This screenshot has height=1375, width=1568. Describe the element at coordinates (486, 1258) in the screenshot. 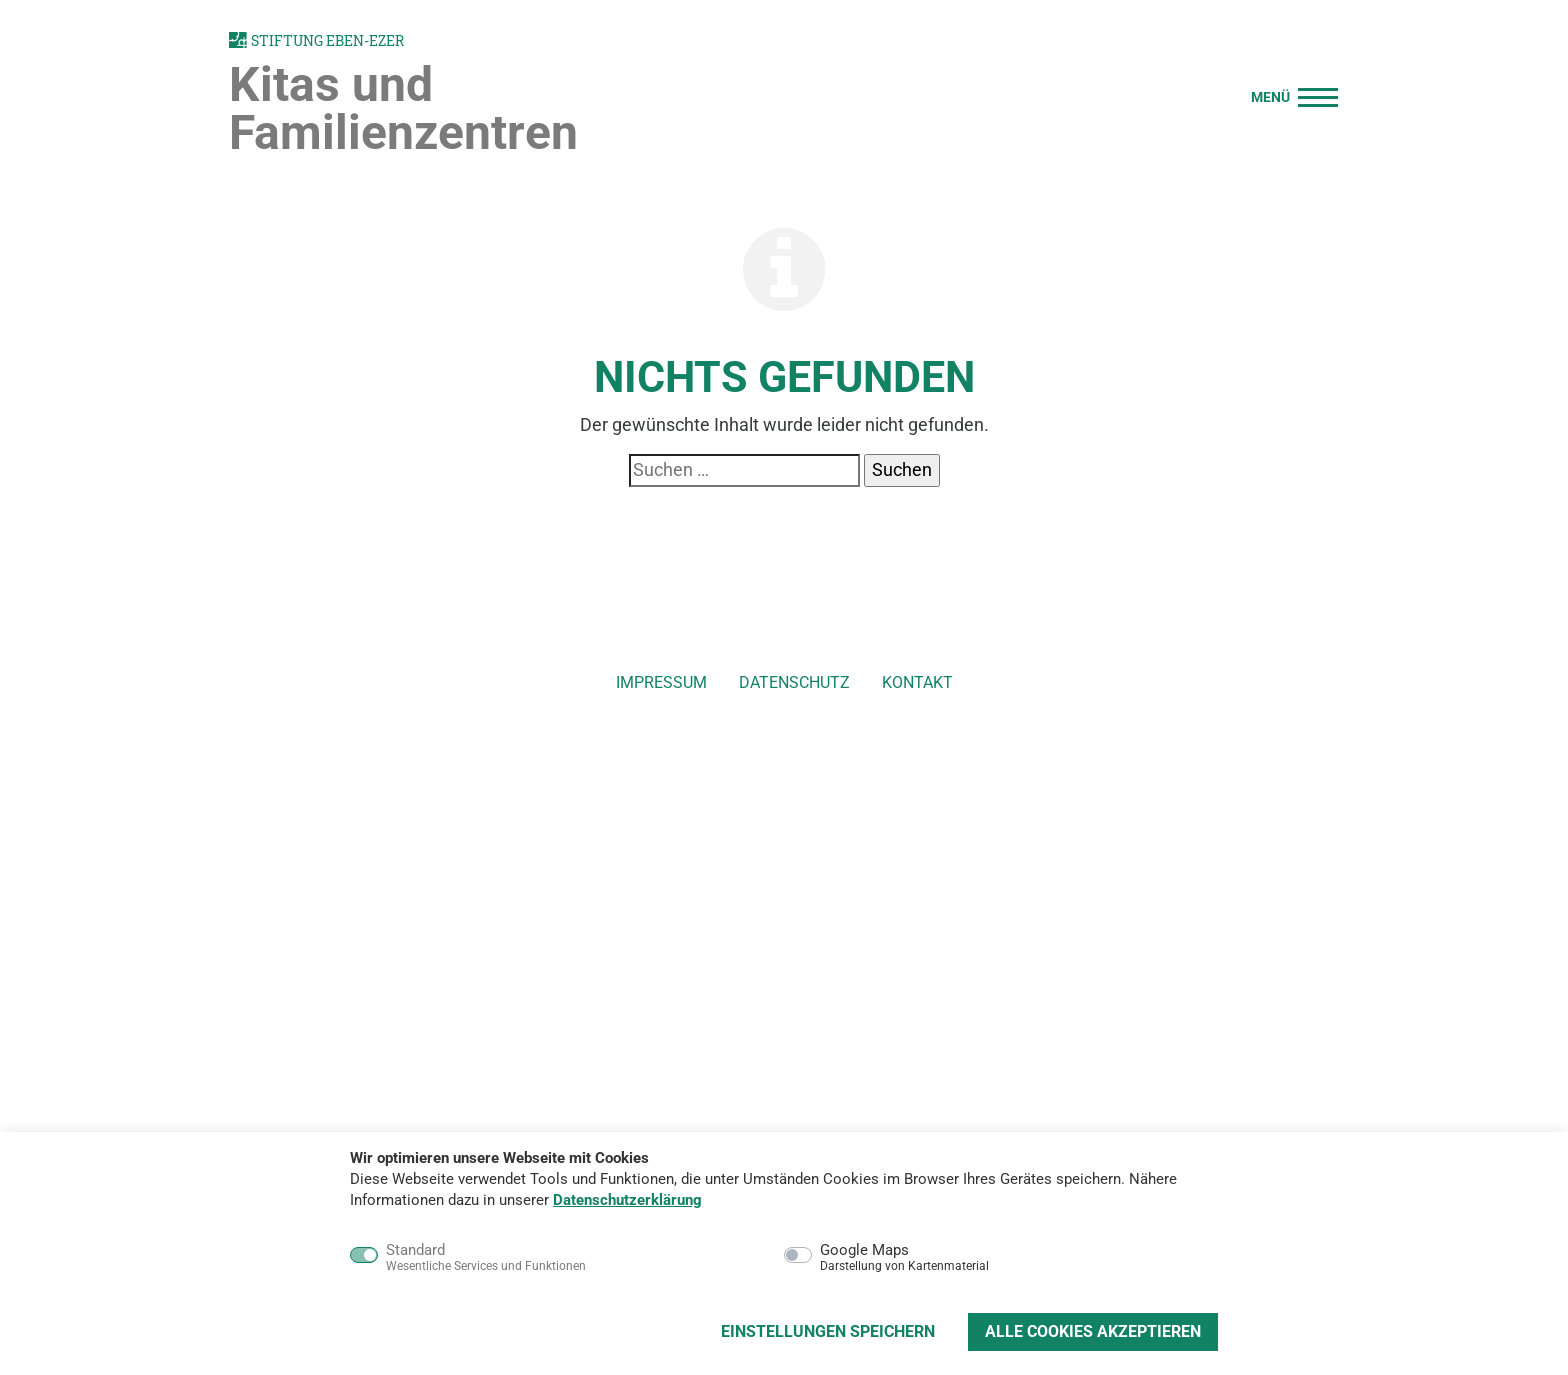

I see `Standard` at that location.